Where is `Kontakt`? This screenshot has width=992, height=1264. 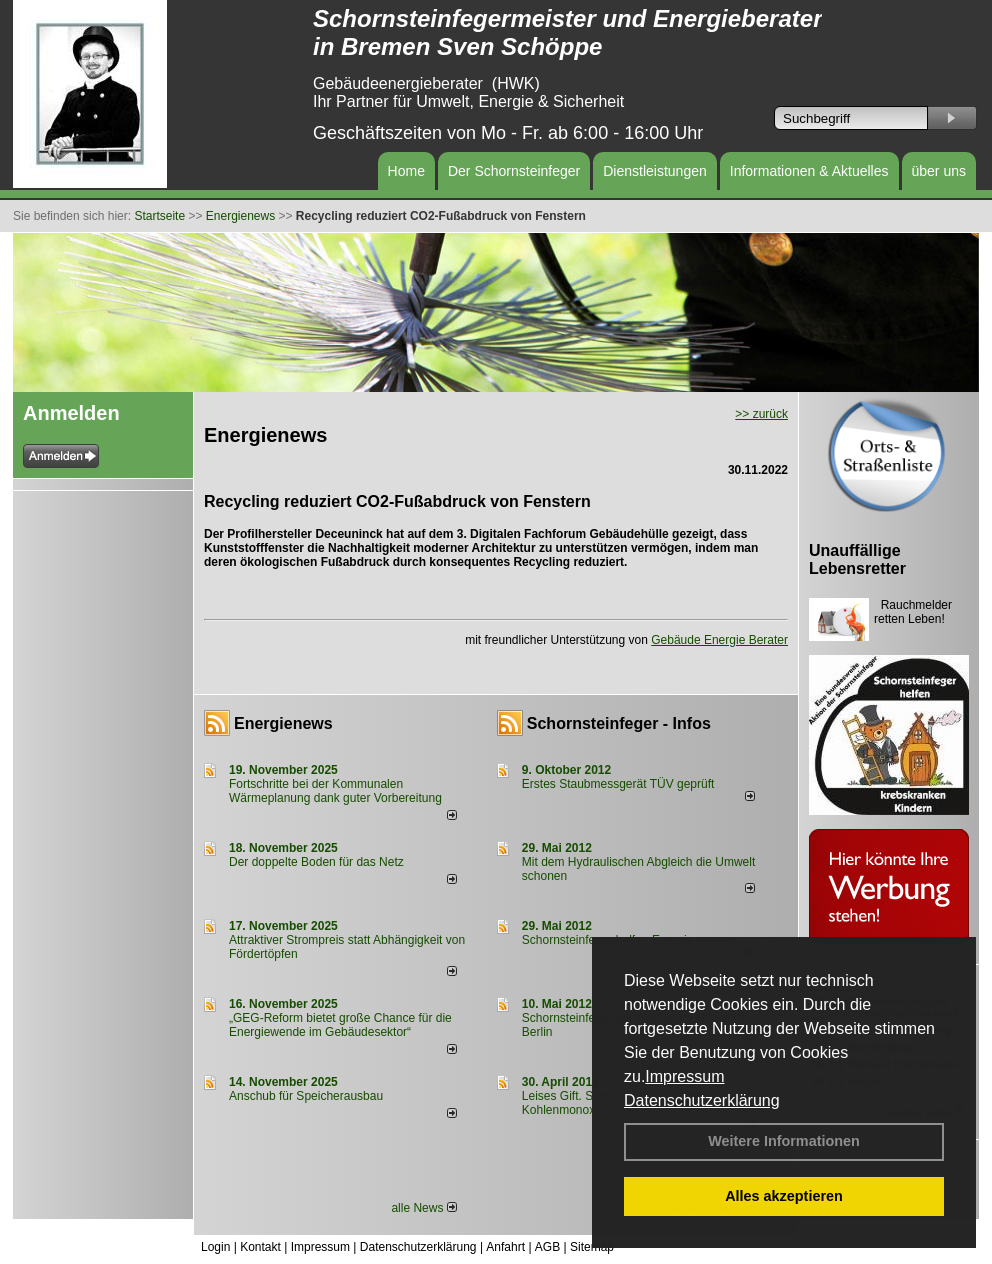
Kontakt is located at coordinates (260, 1247).